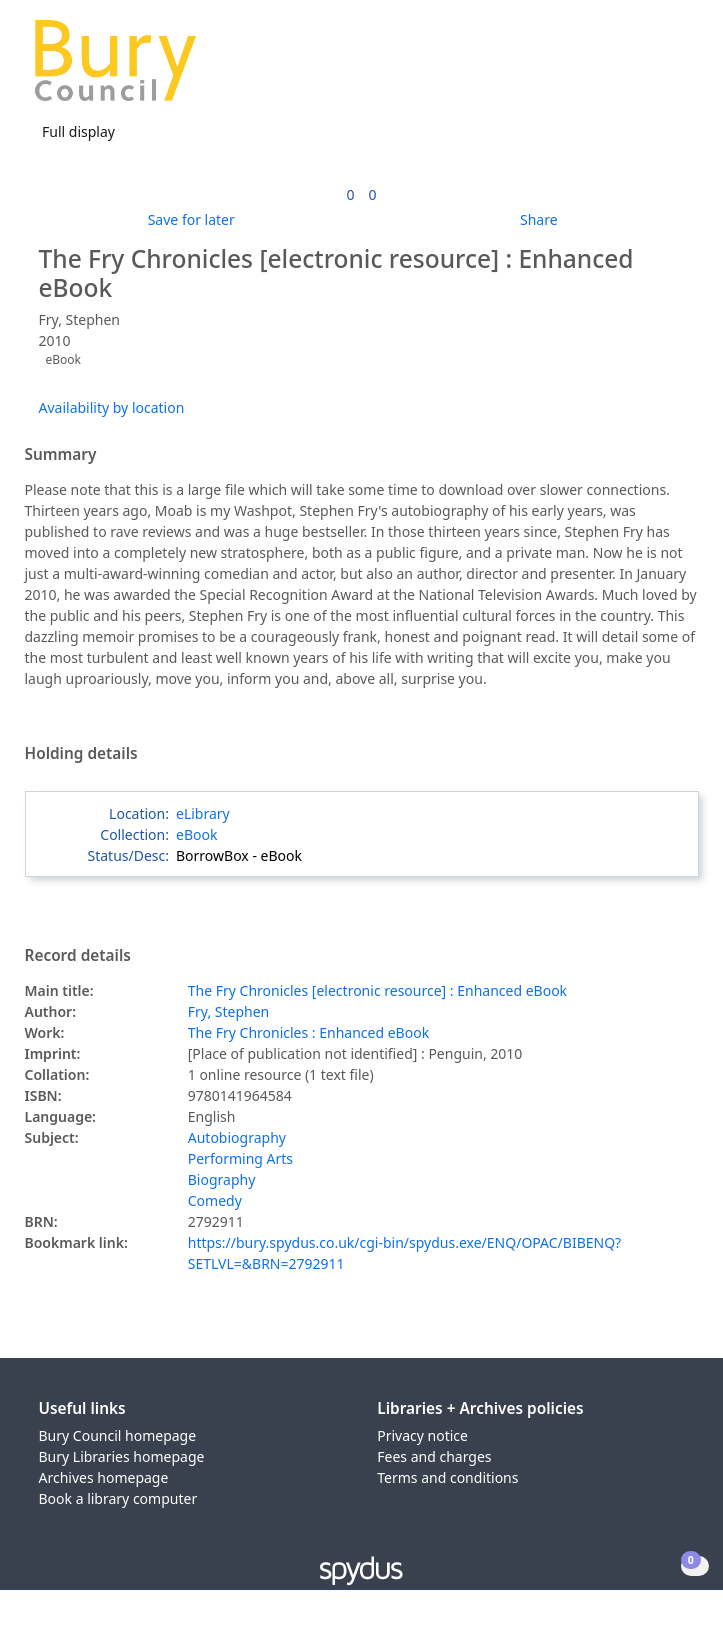 The height and width of the screenshot is (1640, 723). What do you see at coordinates (422, 1435) in the screenshot?
I see `Privacy notice` at bounding box center [422, 1435].